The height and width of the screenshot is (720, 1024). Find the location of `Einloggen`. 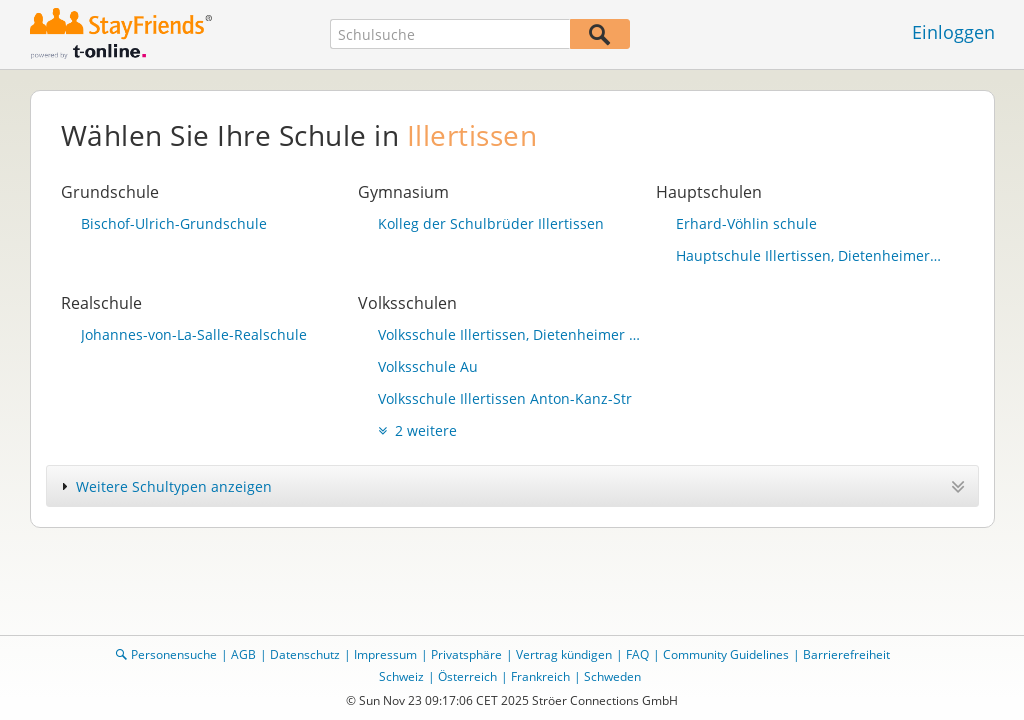

Einloggen is located at coordinates (953, 32).